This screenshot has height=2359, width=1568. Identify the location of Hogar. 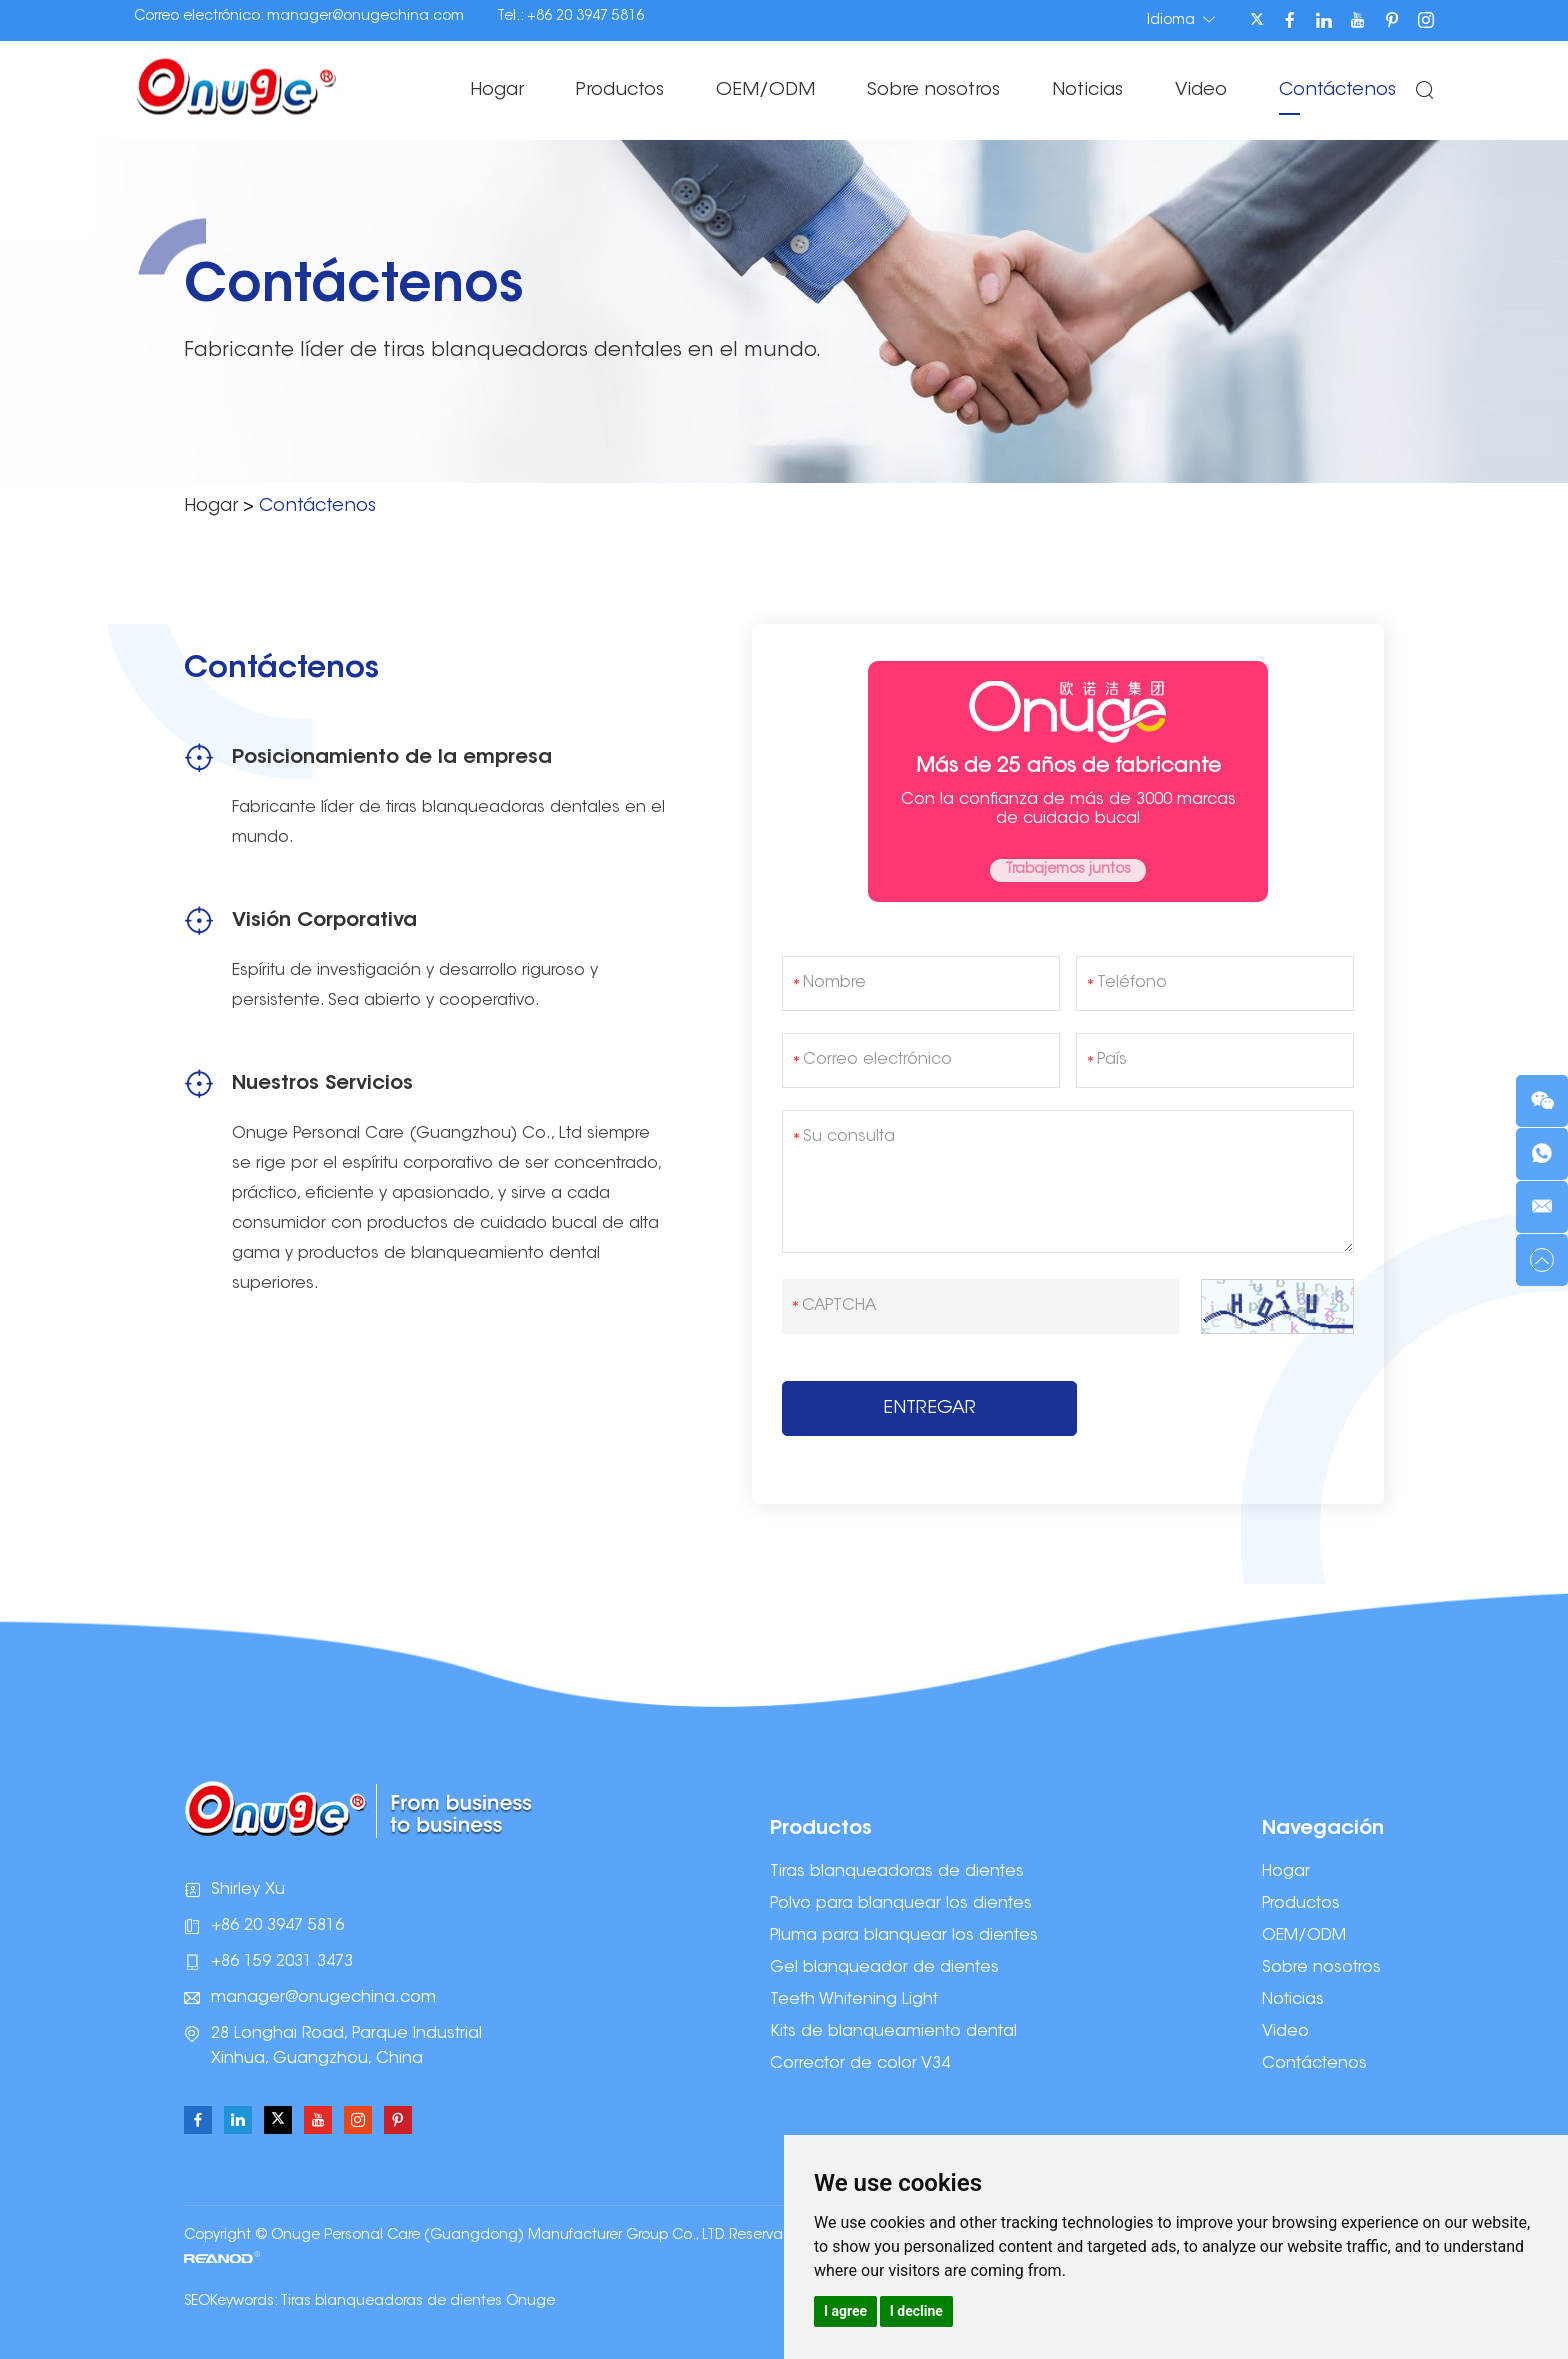
(497, 91).